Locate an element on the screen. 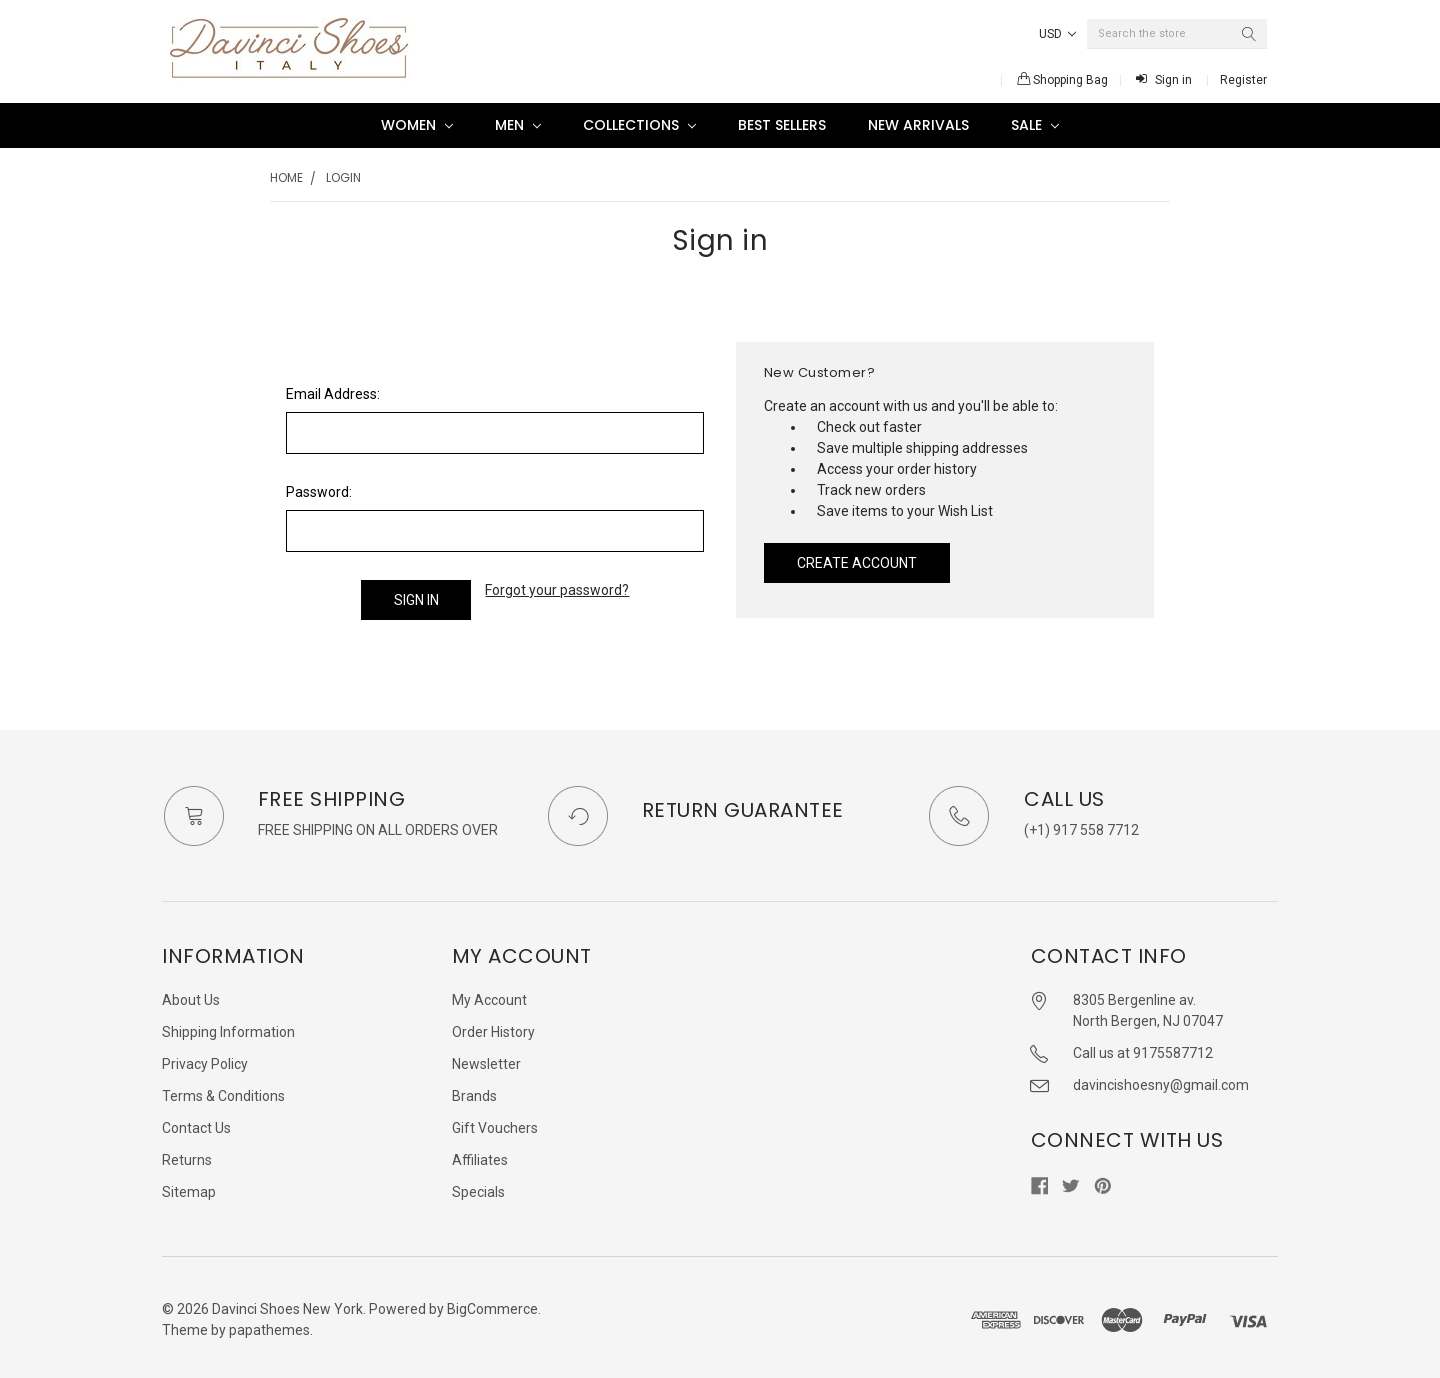 This screenshot has width=1440, height=1378. Returns is located at coordinates (187, 1155).